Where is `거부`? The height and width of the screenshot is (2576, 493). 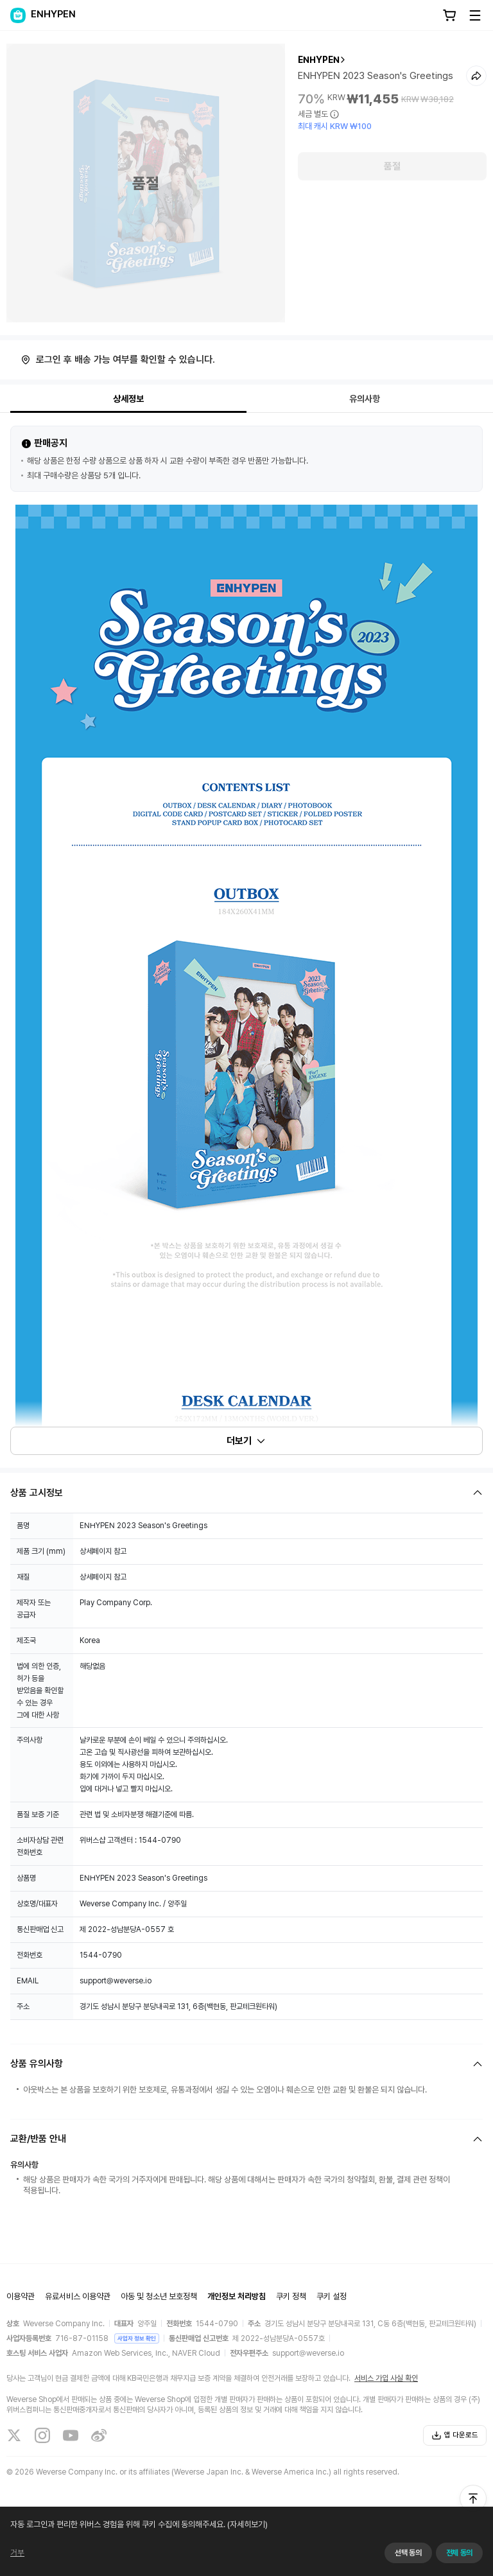 거부 is located at coordinates (17, 2552).